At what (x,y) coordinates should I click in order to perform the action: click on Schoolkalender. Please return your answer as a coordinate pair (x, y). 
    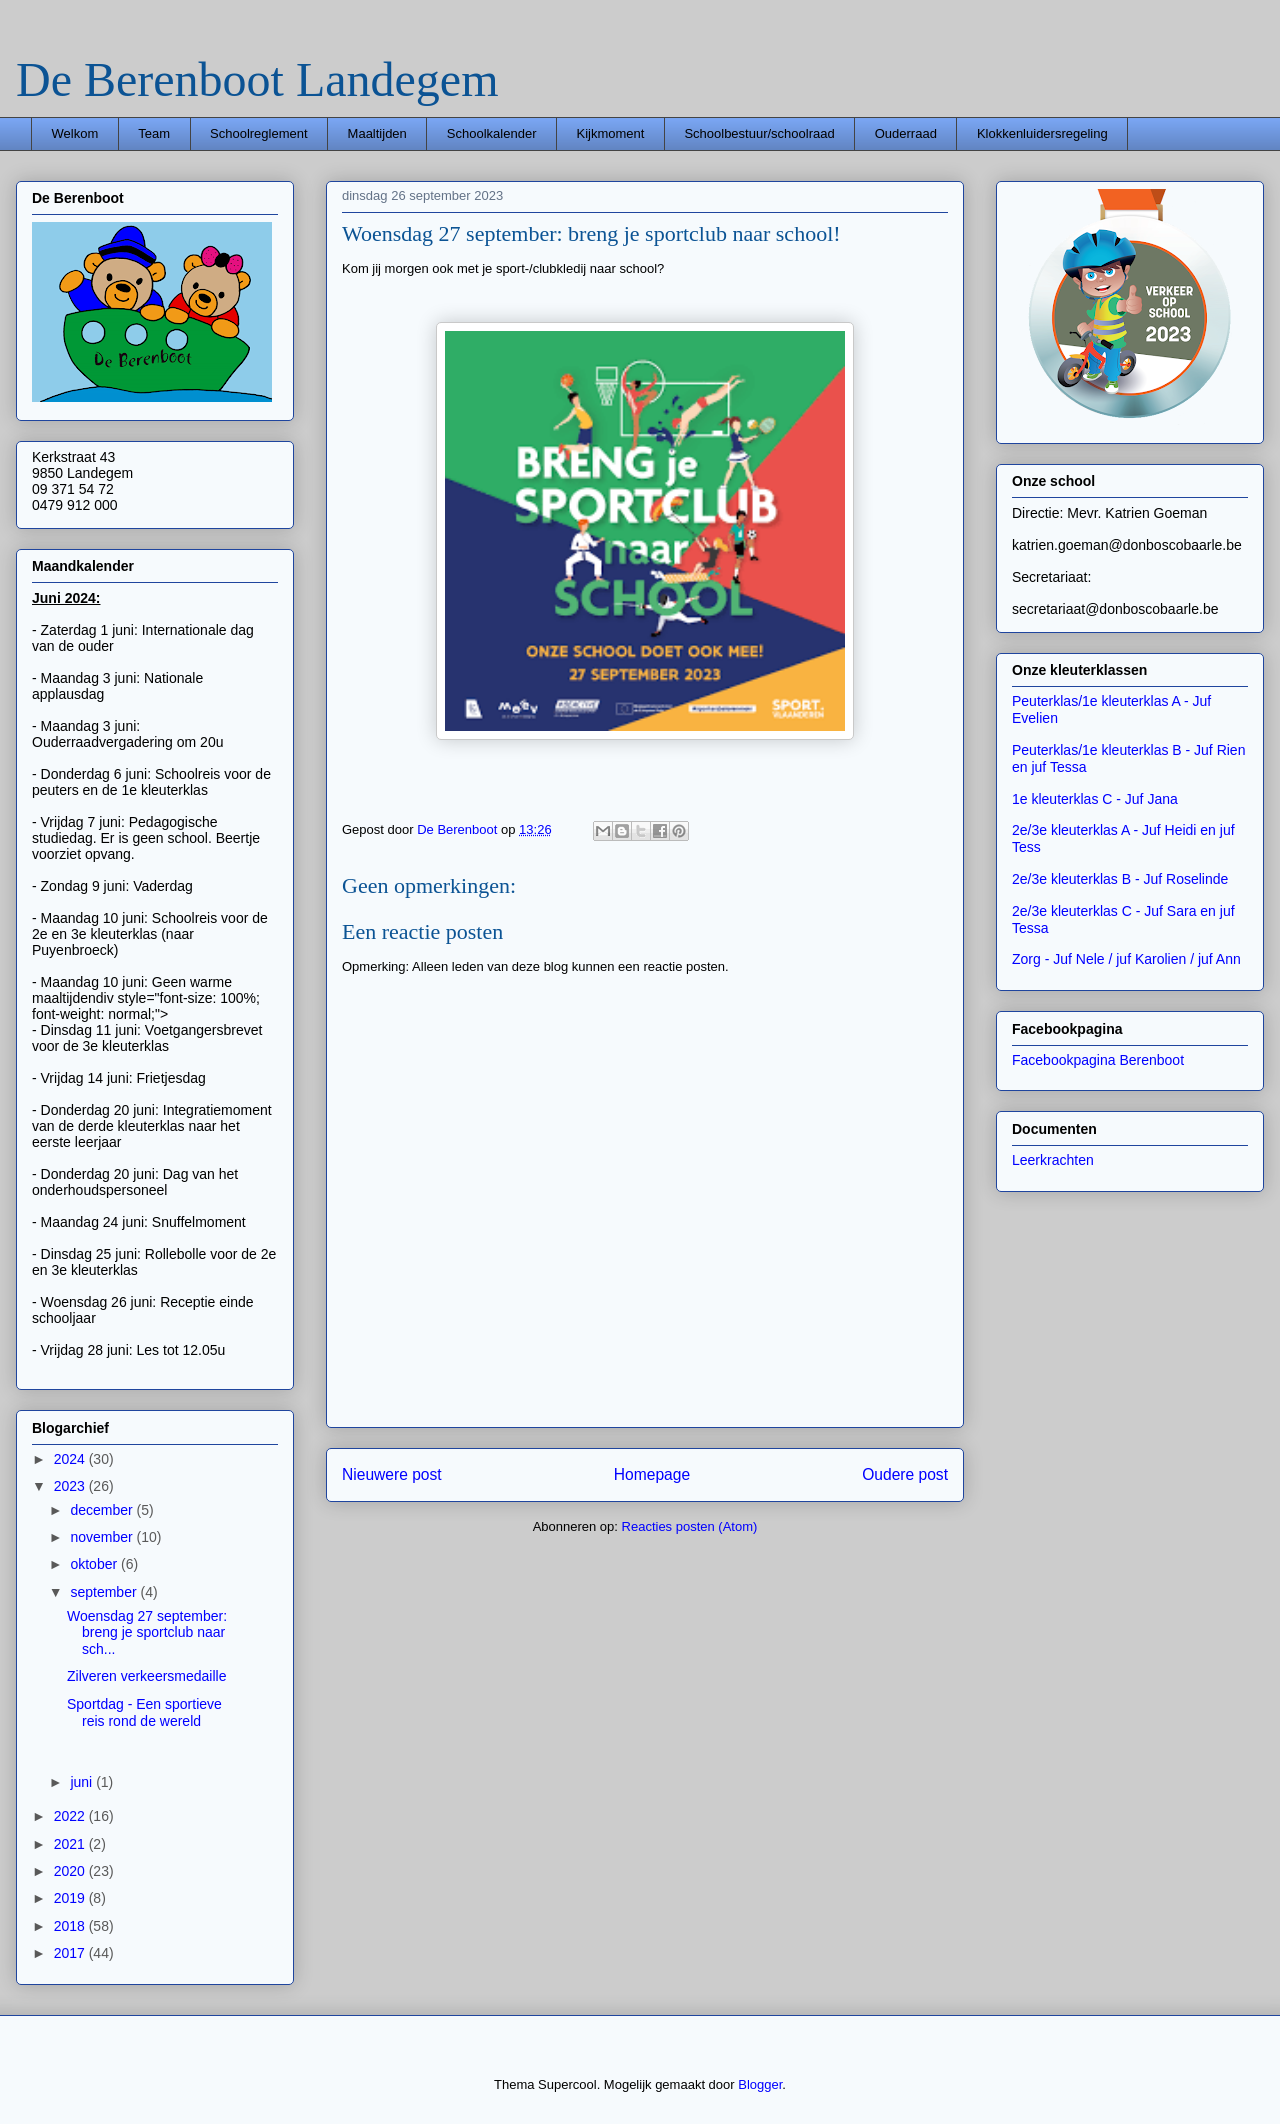
    Looking at the image, I should click on (492, 133).